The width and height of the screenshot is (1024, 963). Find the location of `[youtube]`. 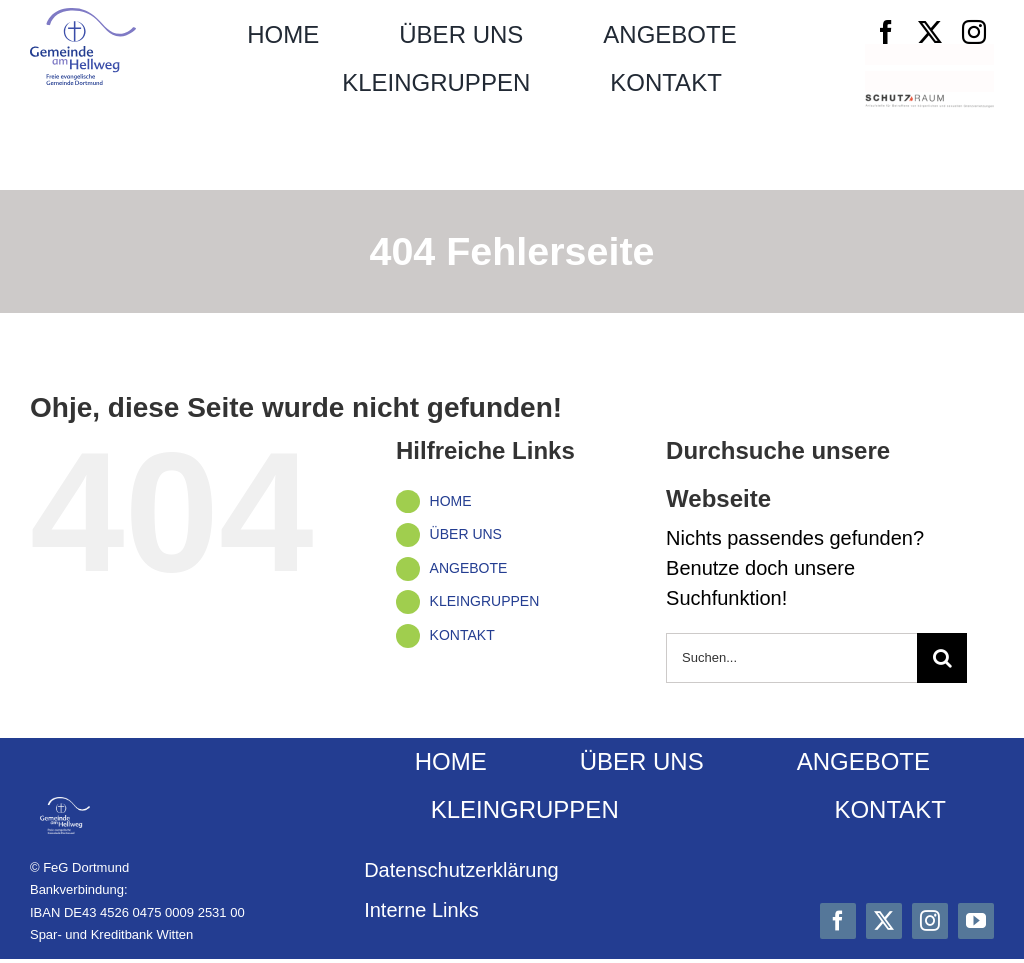

[youtube] is located at coordinates (976, 921).